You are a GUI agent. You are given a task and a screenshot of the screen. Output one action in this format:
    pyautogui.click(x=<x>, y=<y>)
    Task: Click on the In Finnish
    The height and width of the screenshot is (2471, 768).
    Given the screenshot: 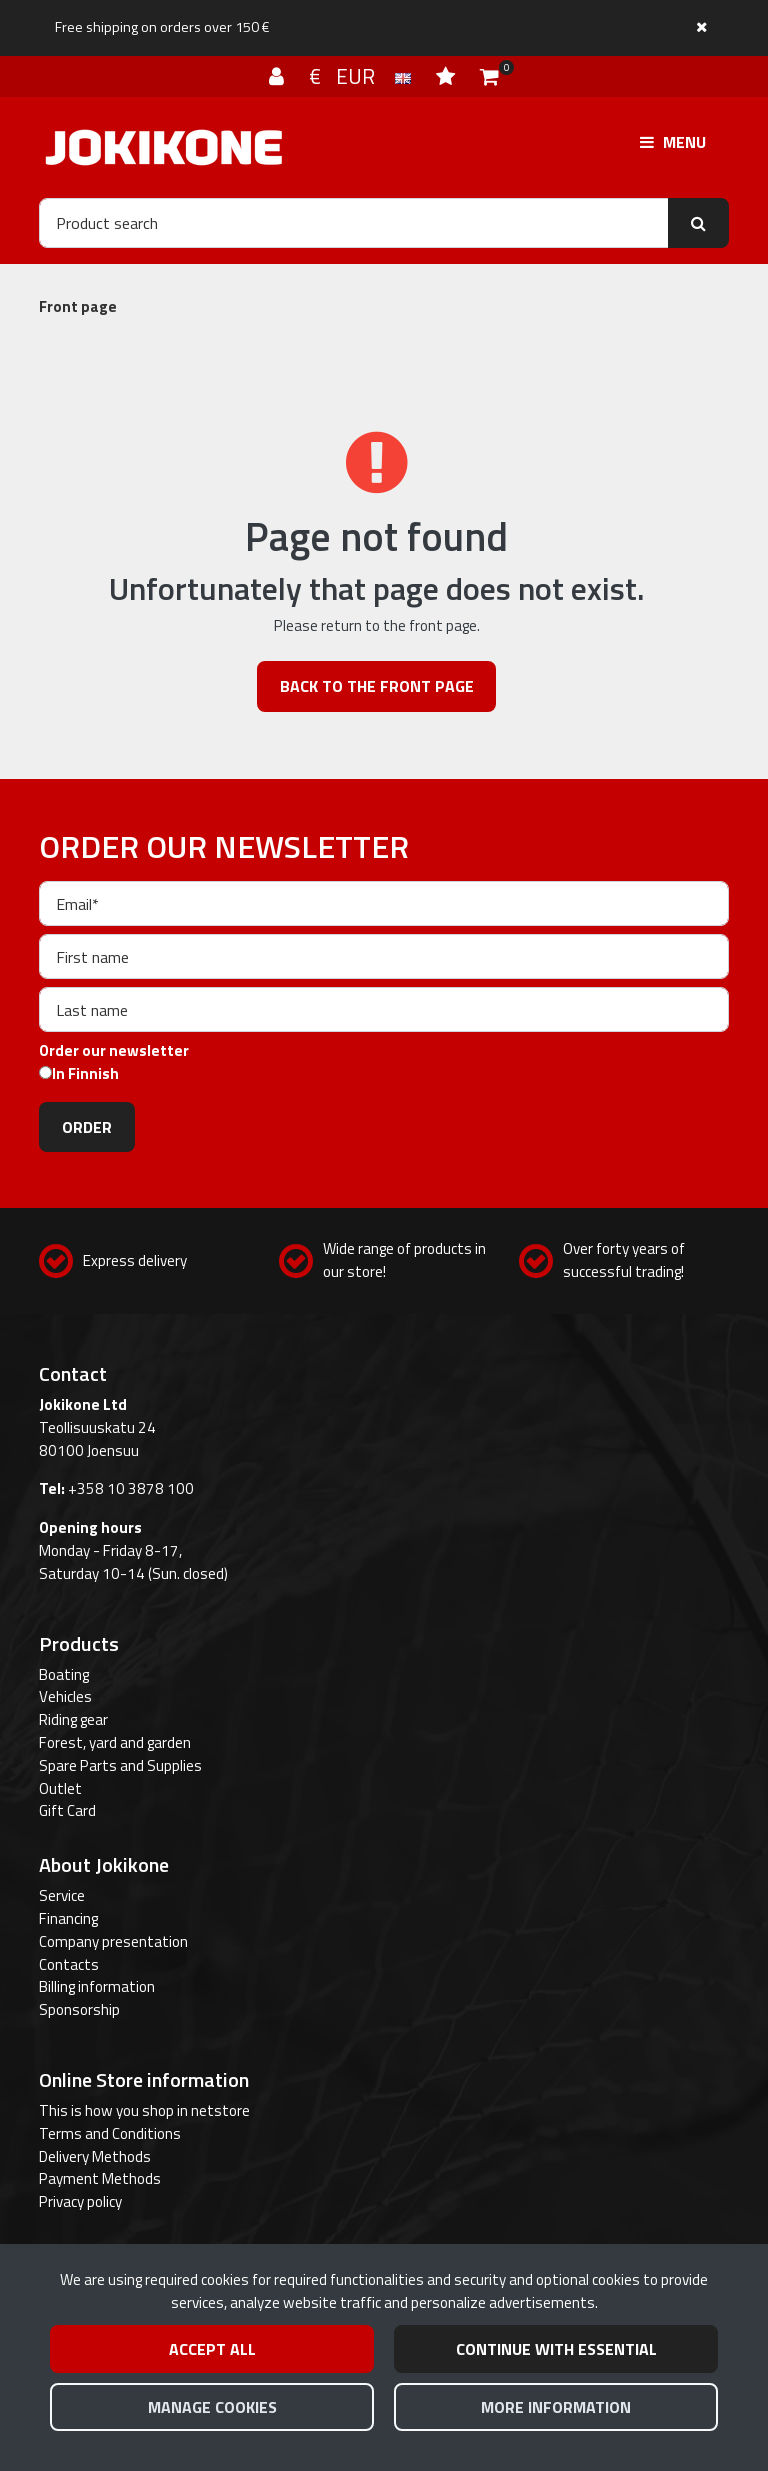 What is the action you would take?
    pyautogui.click(x=85, y=1074)
    